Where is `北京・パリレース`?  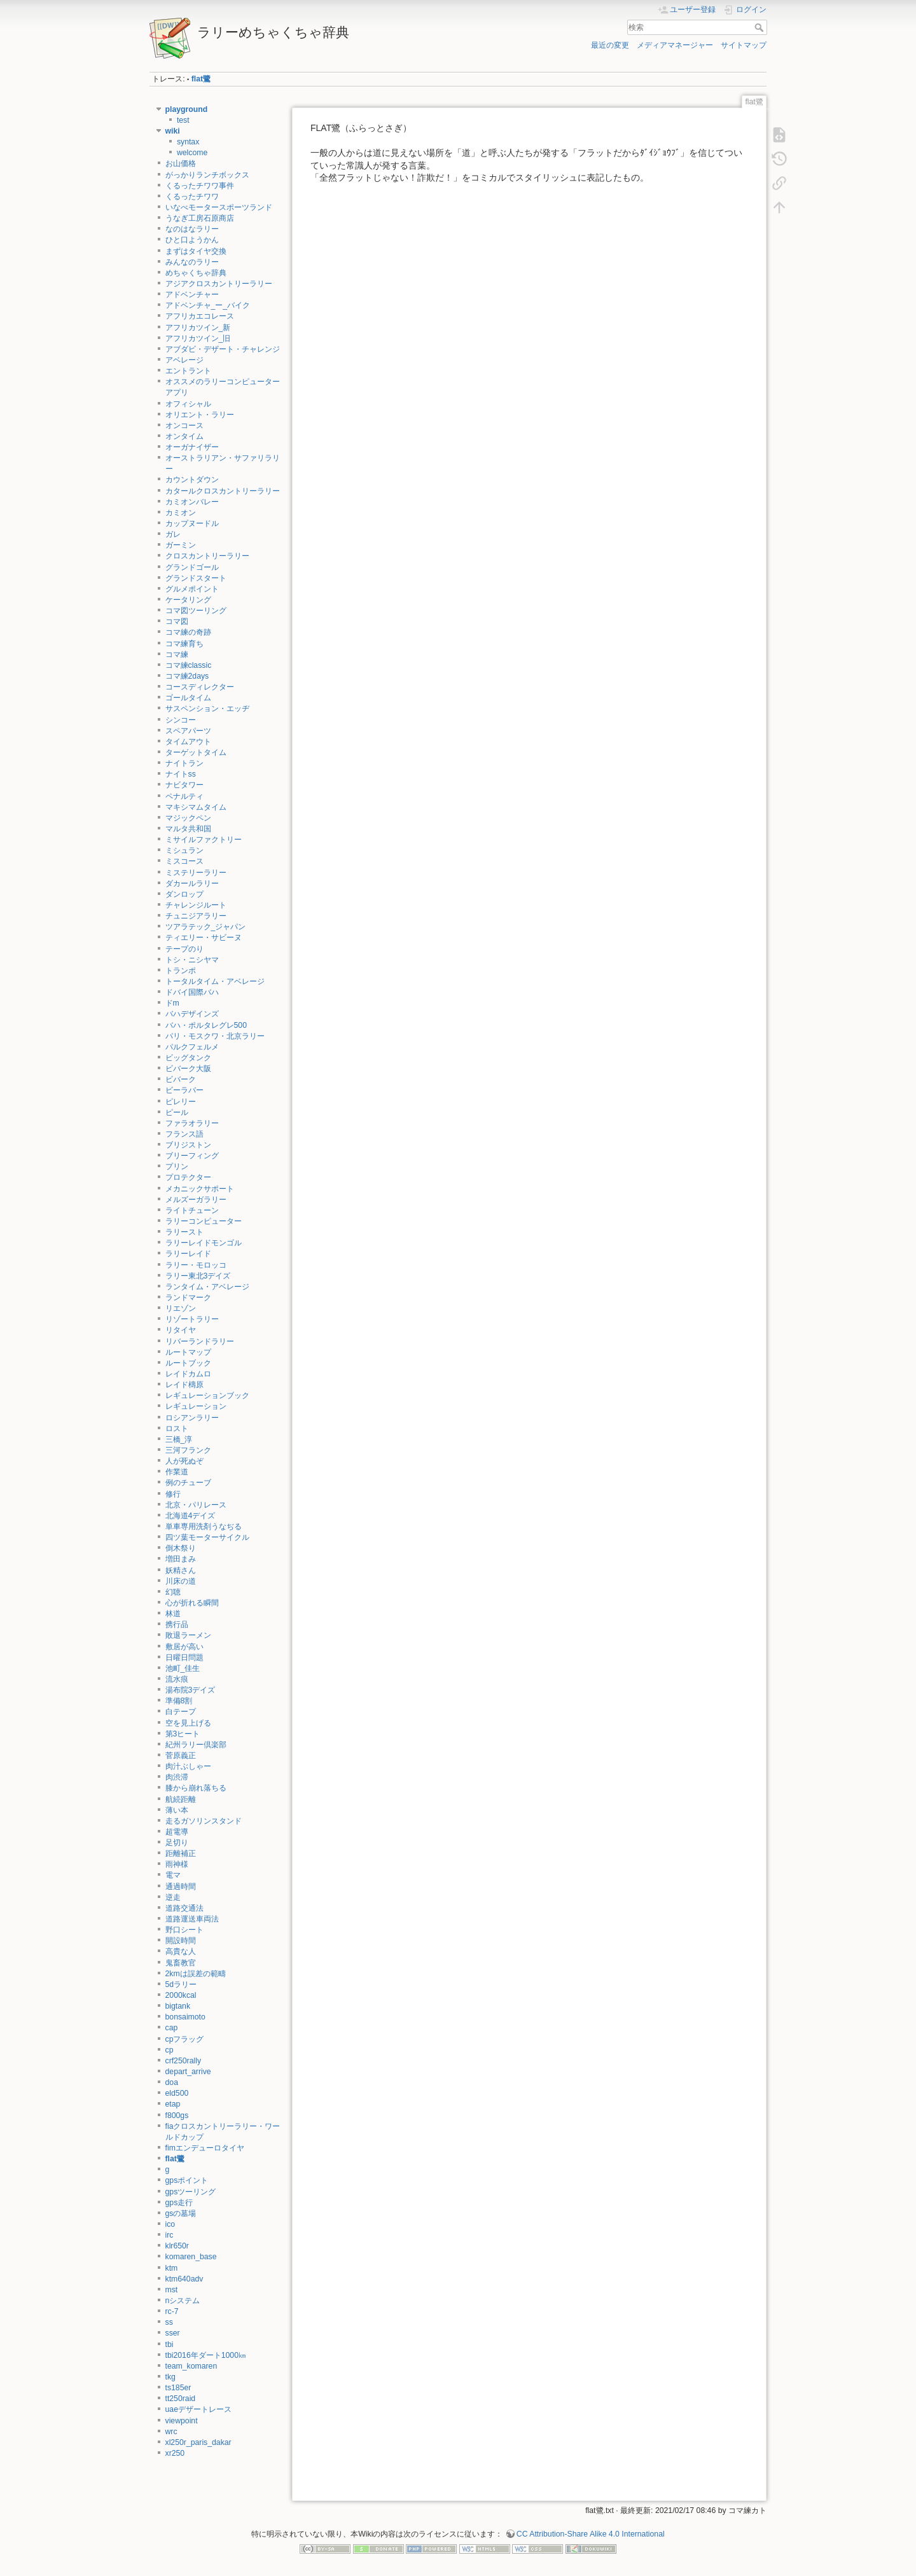
北京・パリレース is located at coordinates (195, 1504).